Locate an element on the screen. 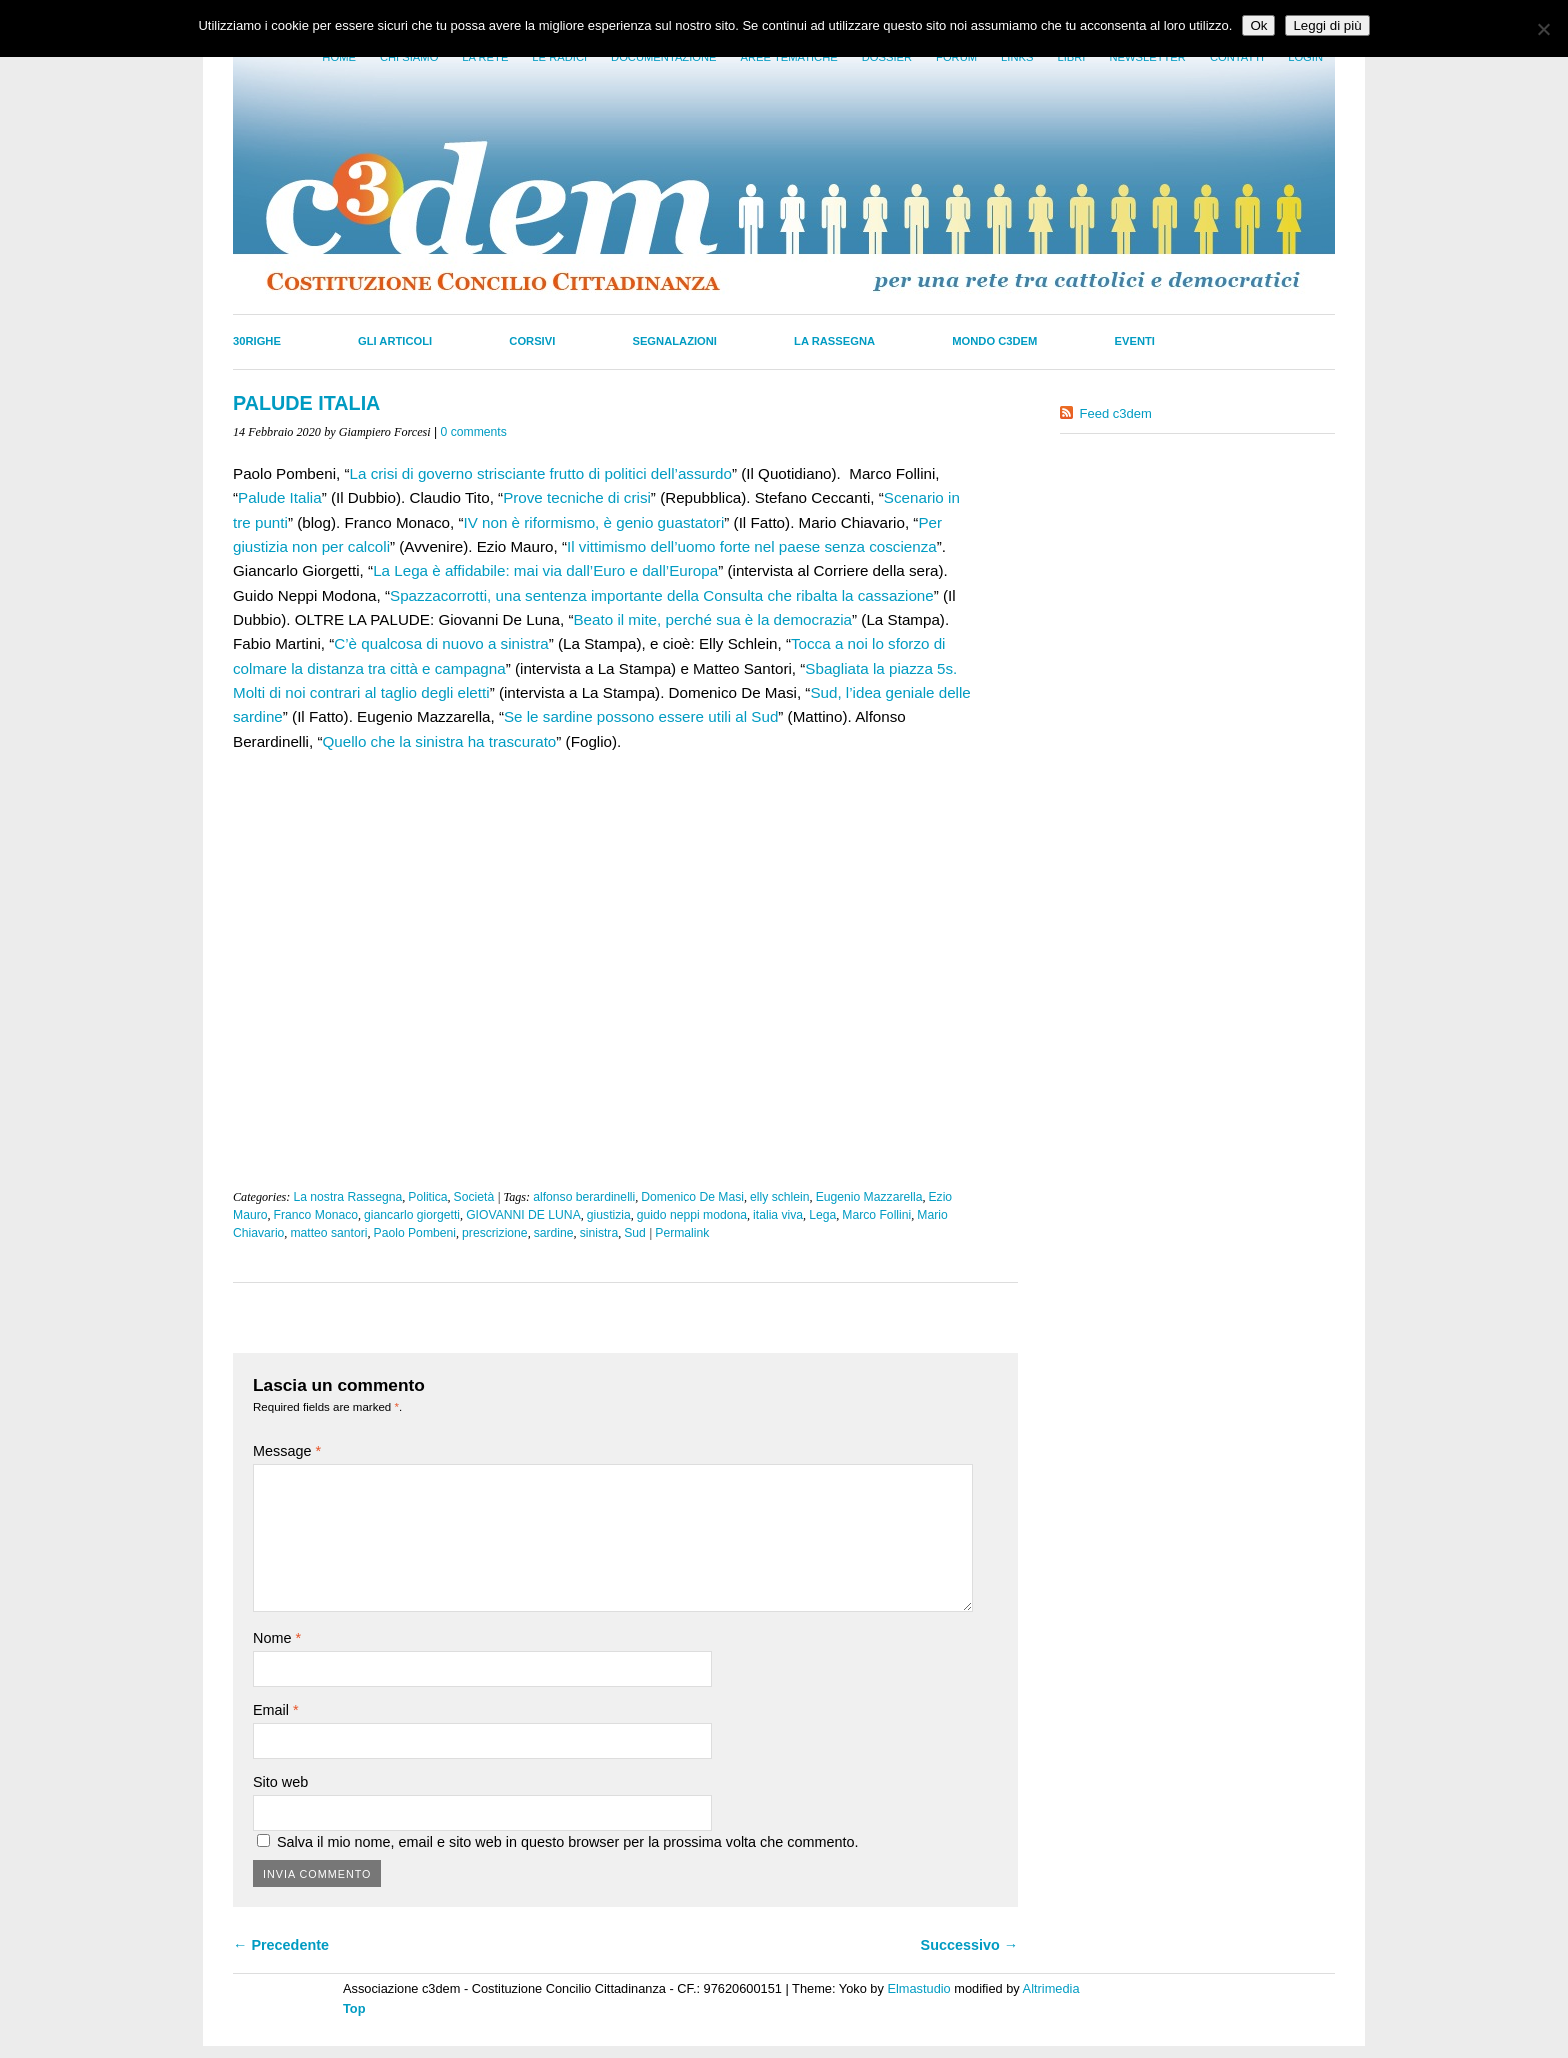  giustizia is located at coordinates (609, 1215).